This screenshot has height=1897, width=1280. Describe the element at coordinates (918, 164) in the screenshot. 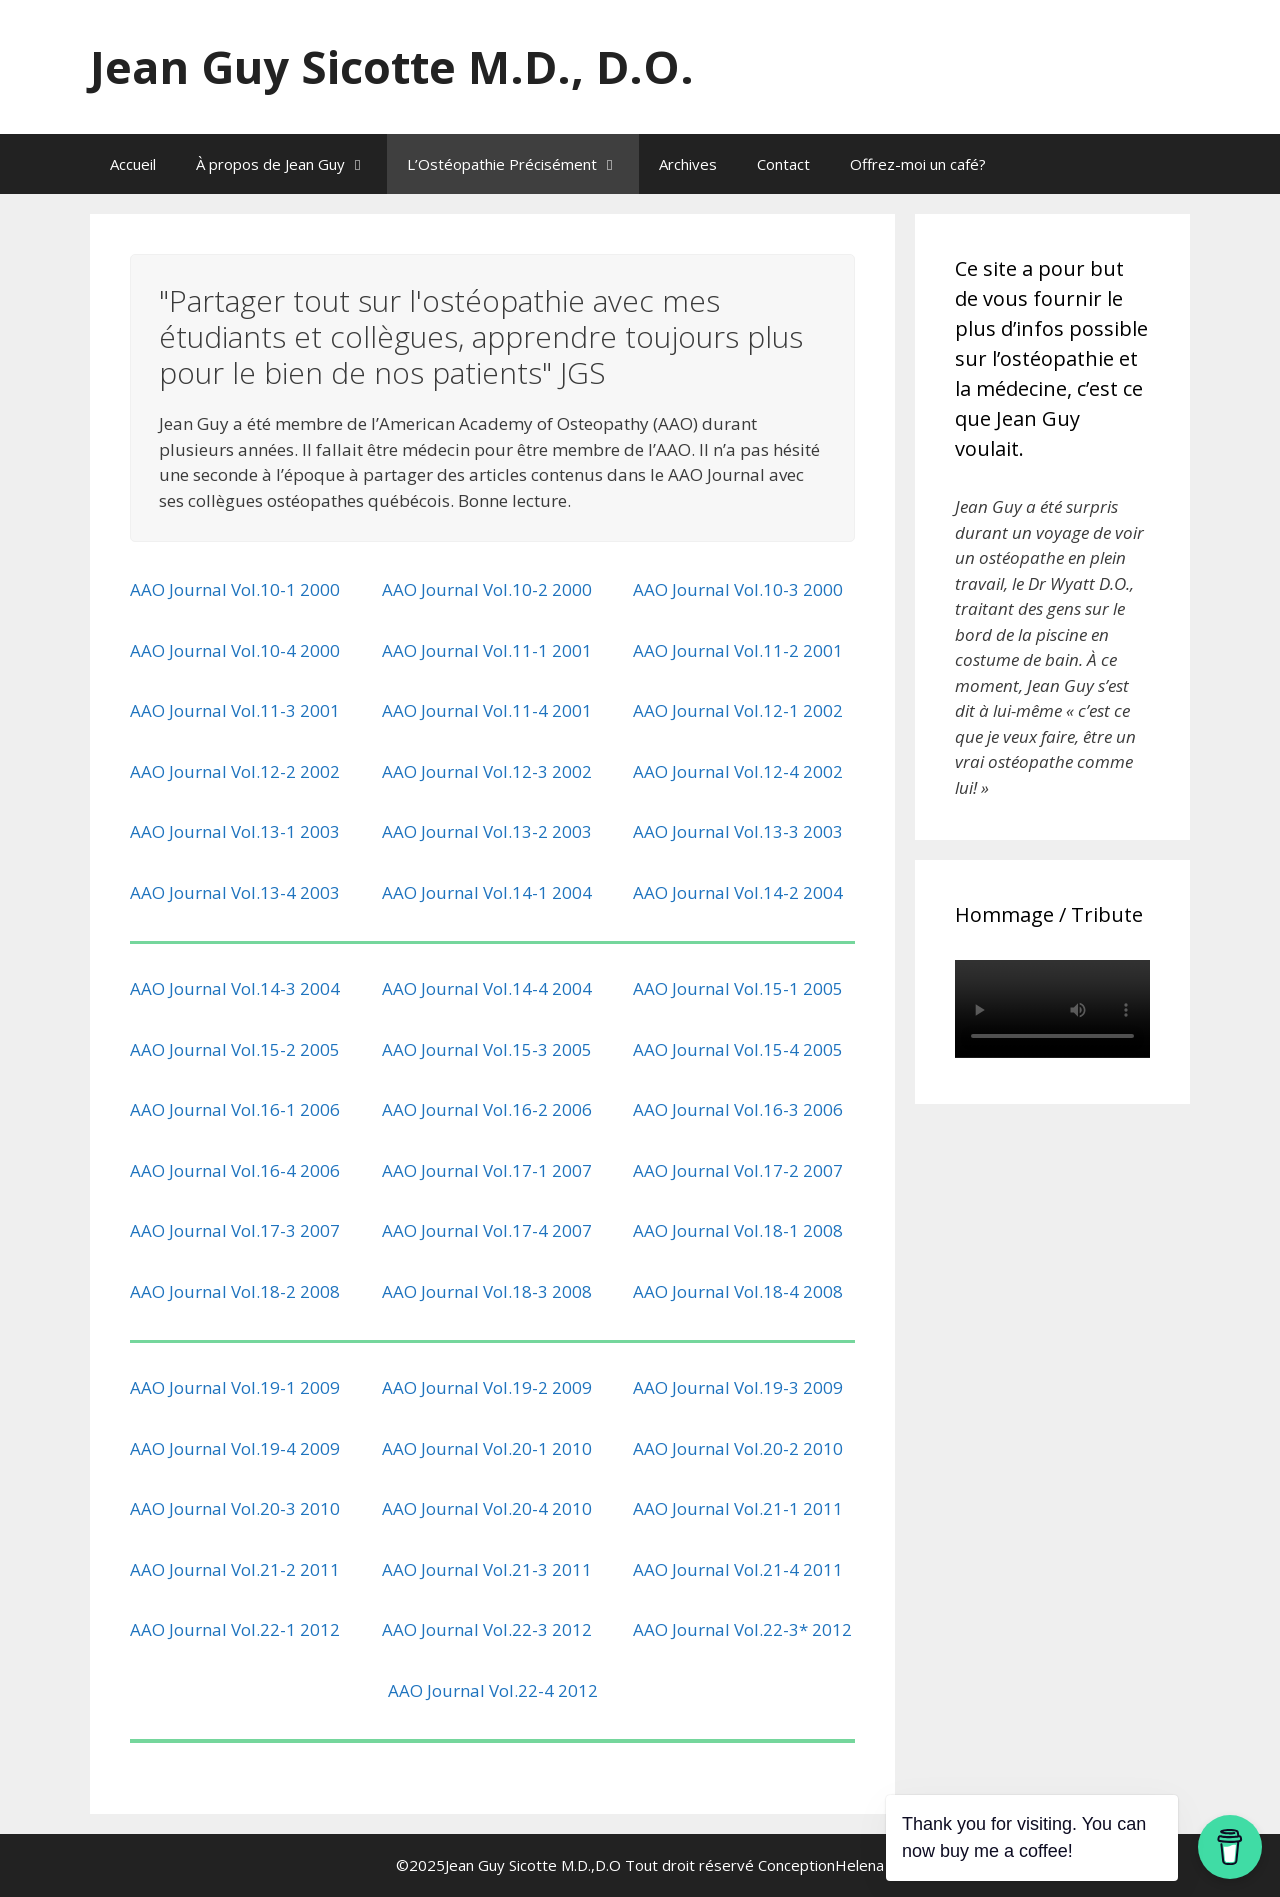

I see `Offrez-moi un café?` at that location.